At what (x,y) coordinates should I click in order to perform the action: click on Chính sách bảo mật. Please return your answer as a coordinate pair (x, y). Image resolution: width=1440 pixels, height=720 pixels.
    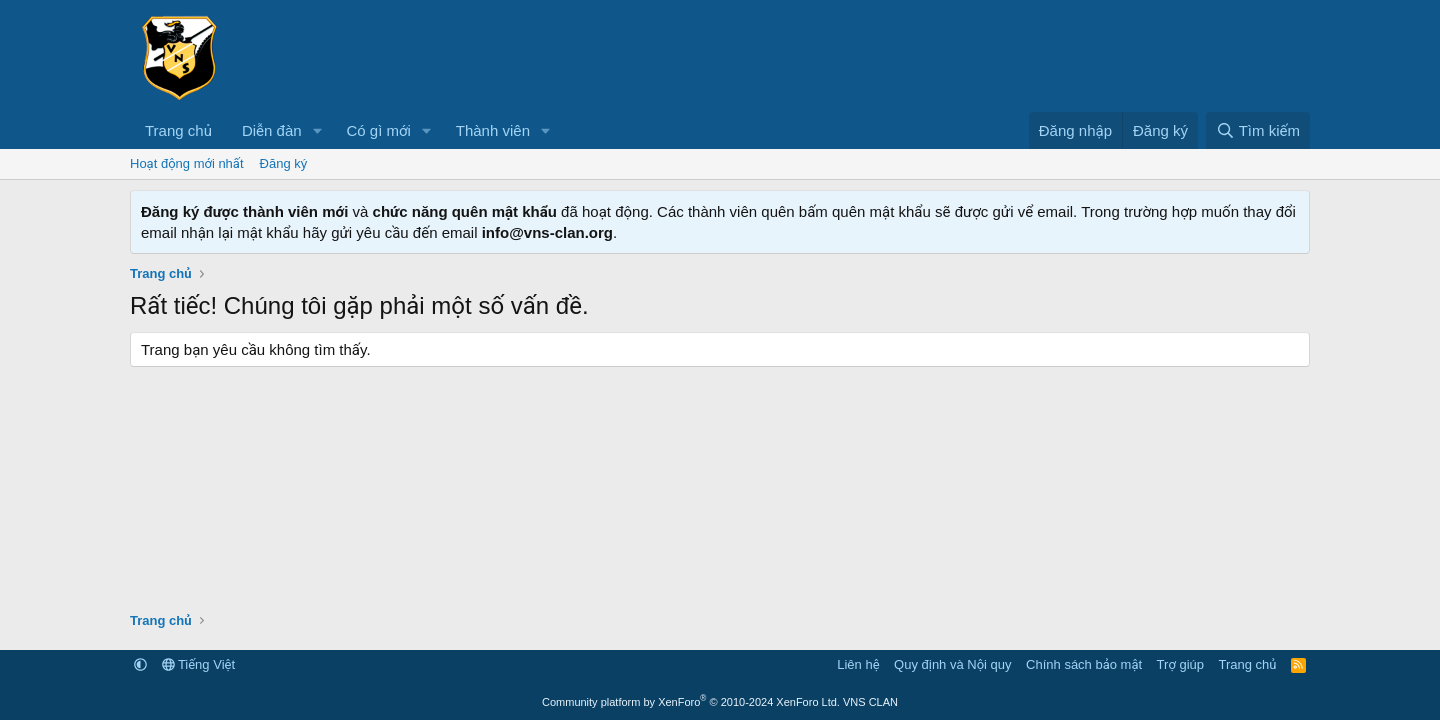
    Looking at the image, I should click on (1084, 664).